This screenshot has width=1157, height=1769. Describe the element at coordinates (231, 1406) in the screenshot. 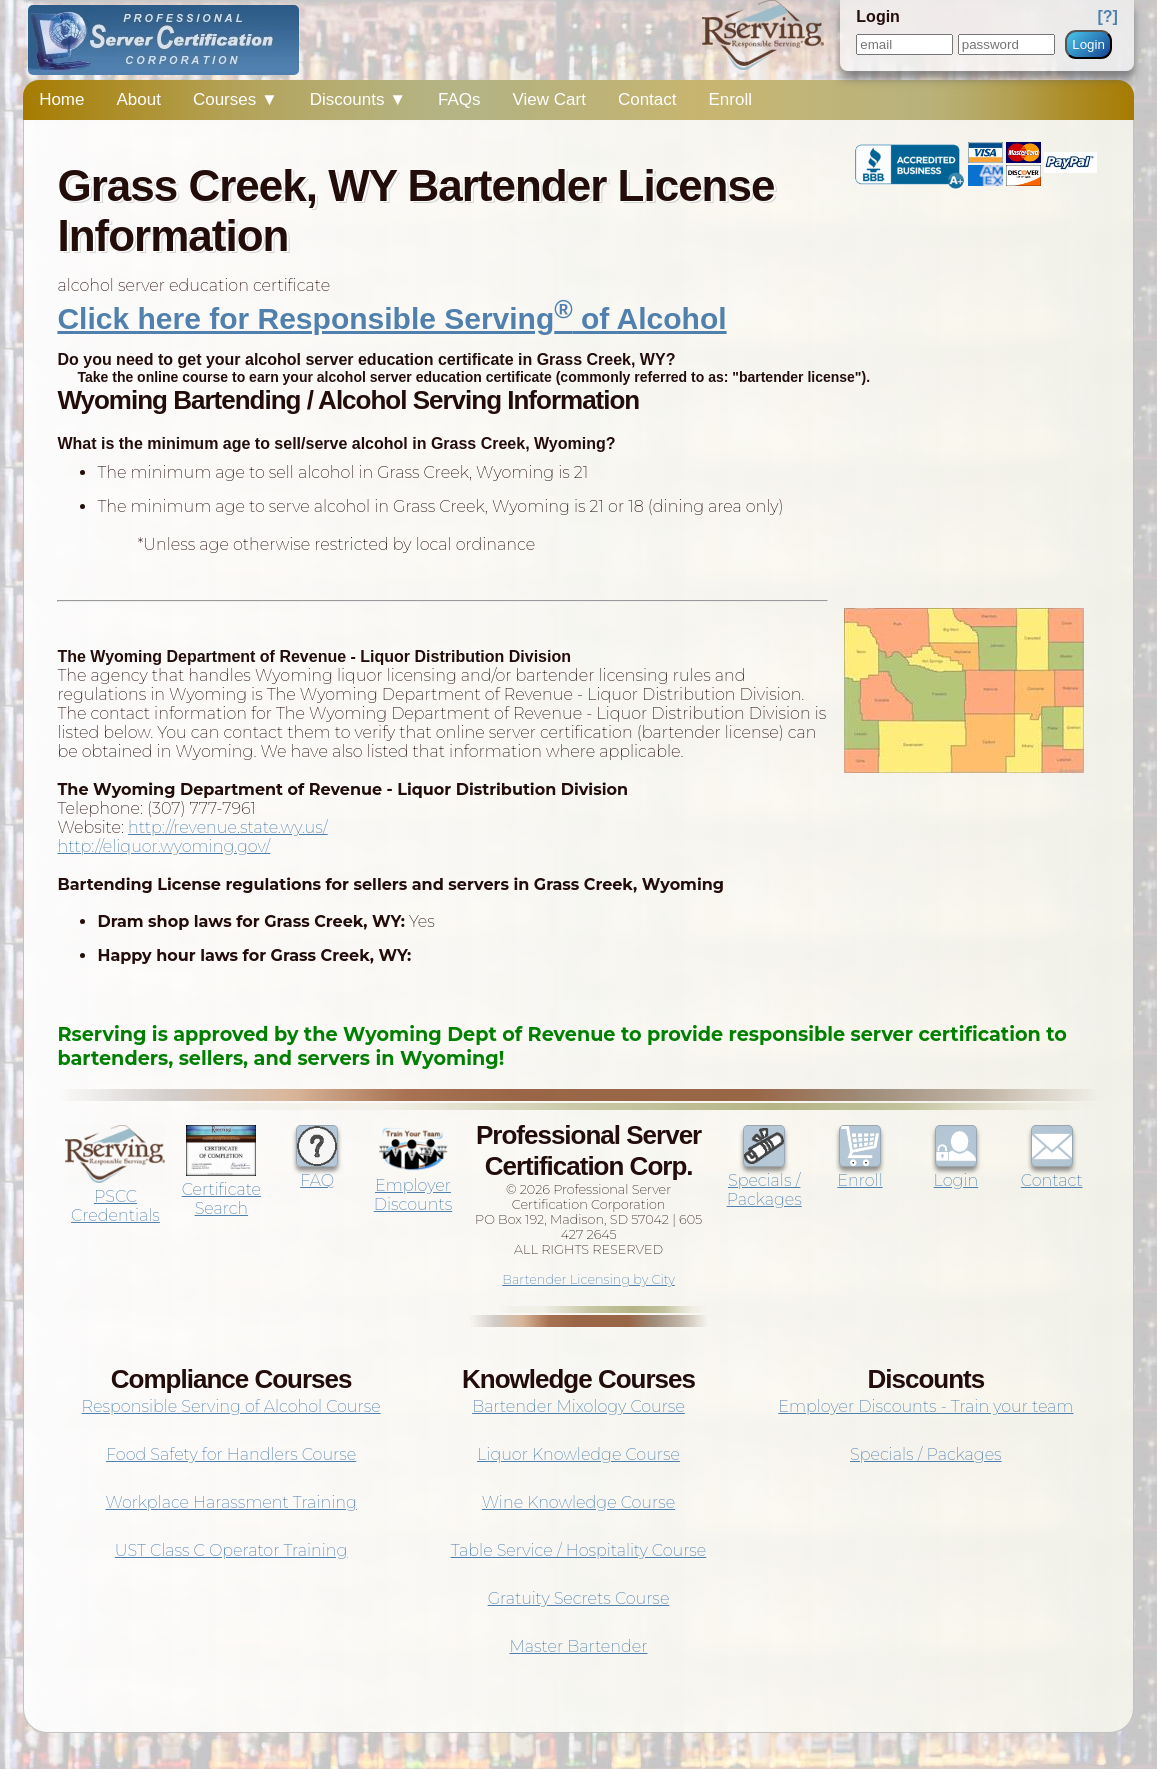

I see `Responsible Serving of Alcohol Course` at that location.